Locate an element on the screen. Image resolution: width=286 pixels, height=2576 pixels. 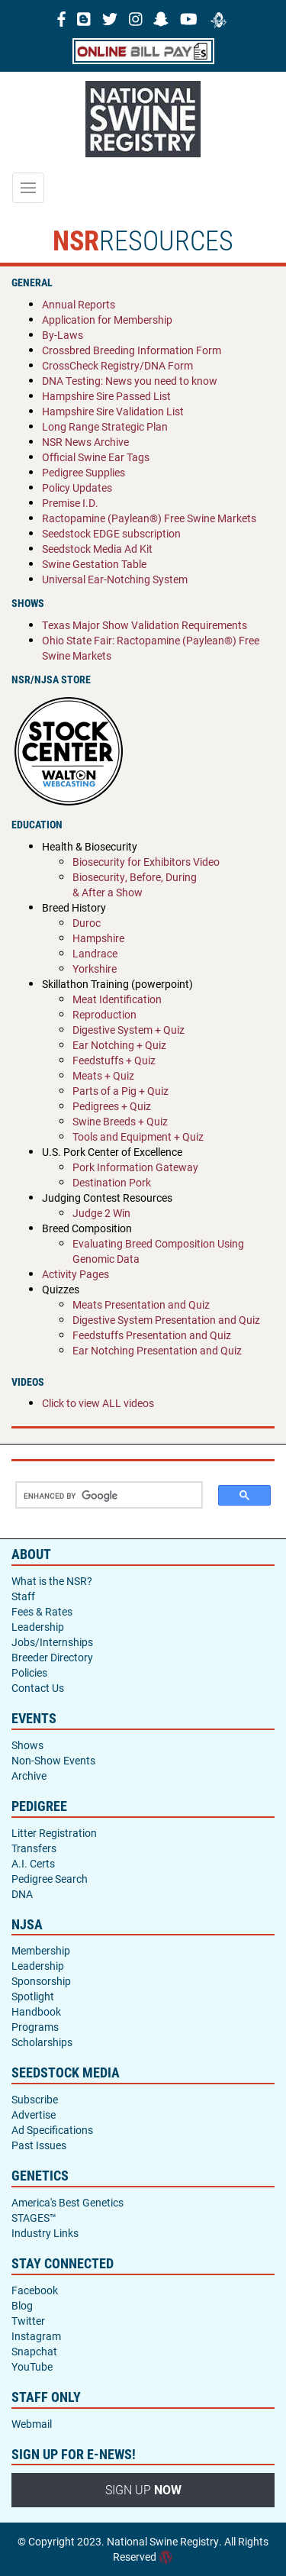
Non-Show Events is located at coordinates (53, 1760).